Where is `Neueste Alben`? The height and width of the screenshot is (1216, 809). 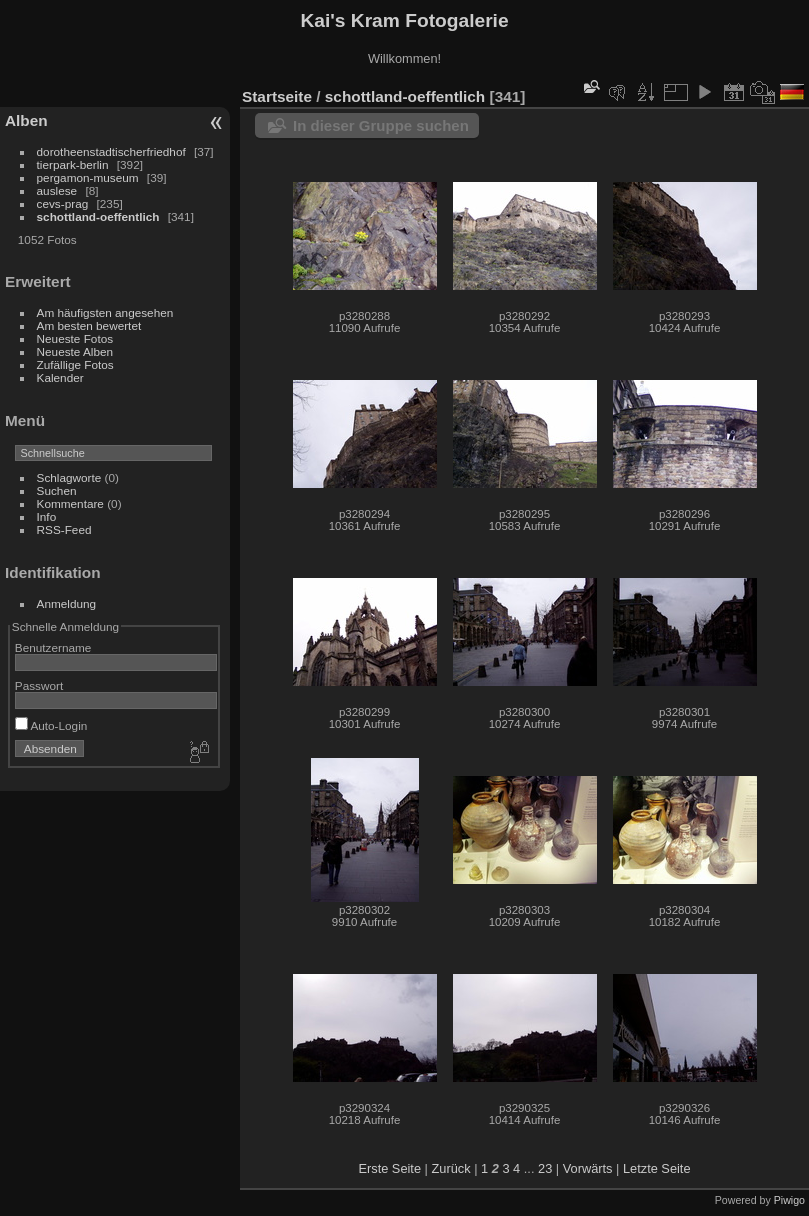
Neueste Alben is located at coordinates (75, 351).